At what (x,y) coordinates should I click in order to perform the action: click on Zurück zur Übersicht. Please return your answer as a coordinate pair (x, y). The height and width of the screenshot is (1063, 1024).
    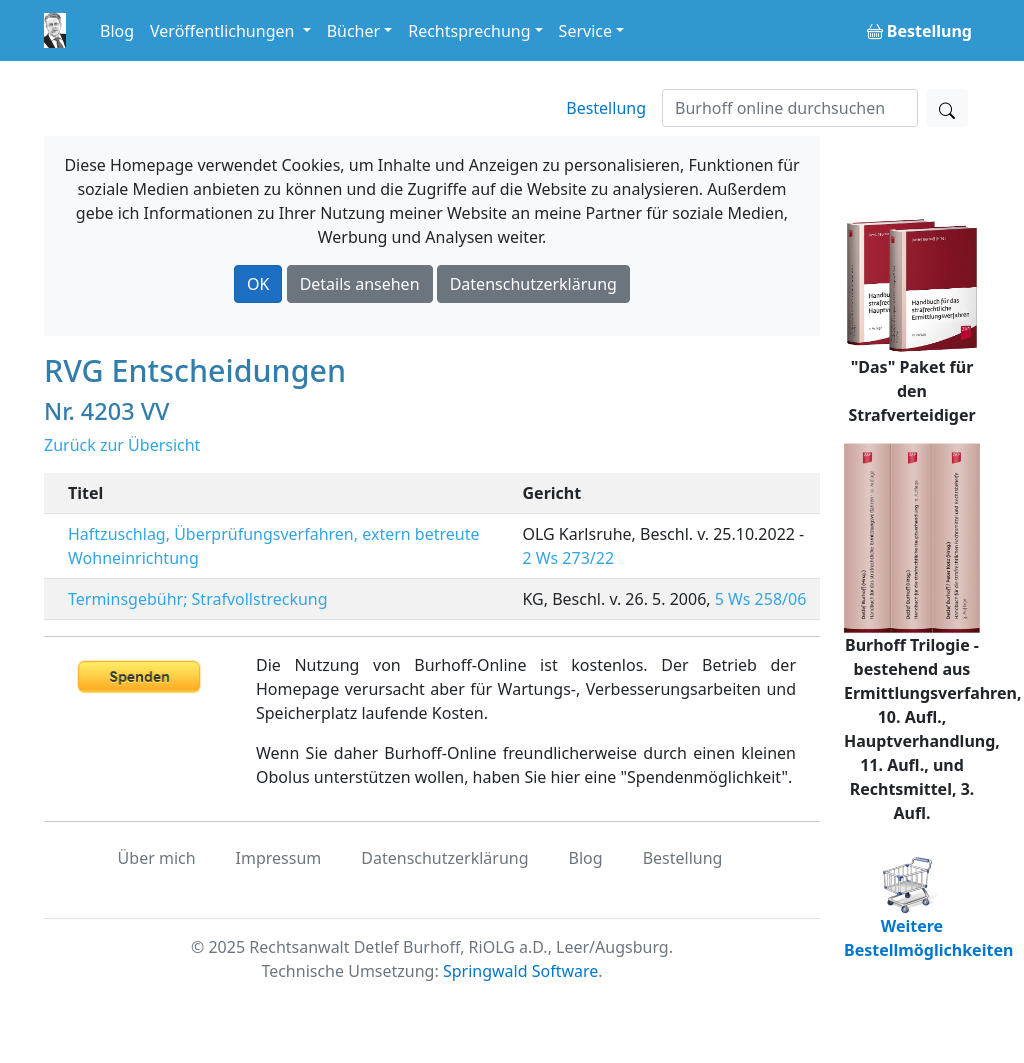
    Looking at the image, I should click on (122, 445).